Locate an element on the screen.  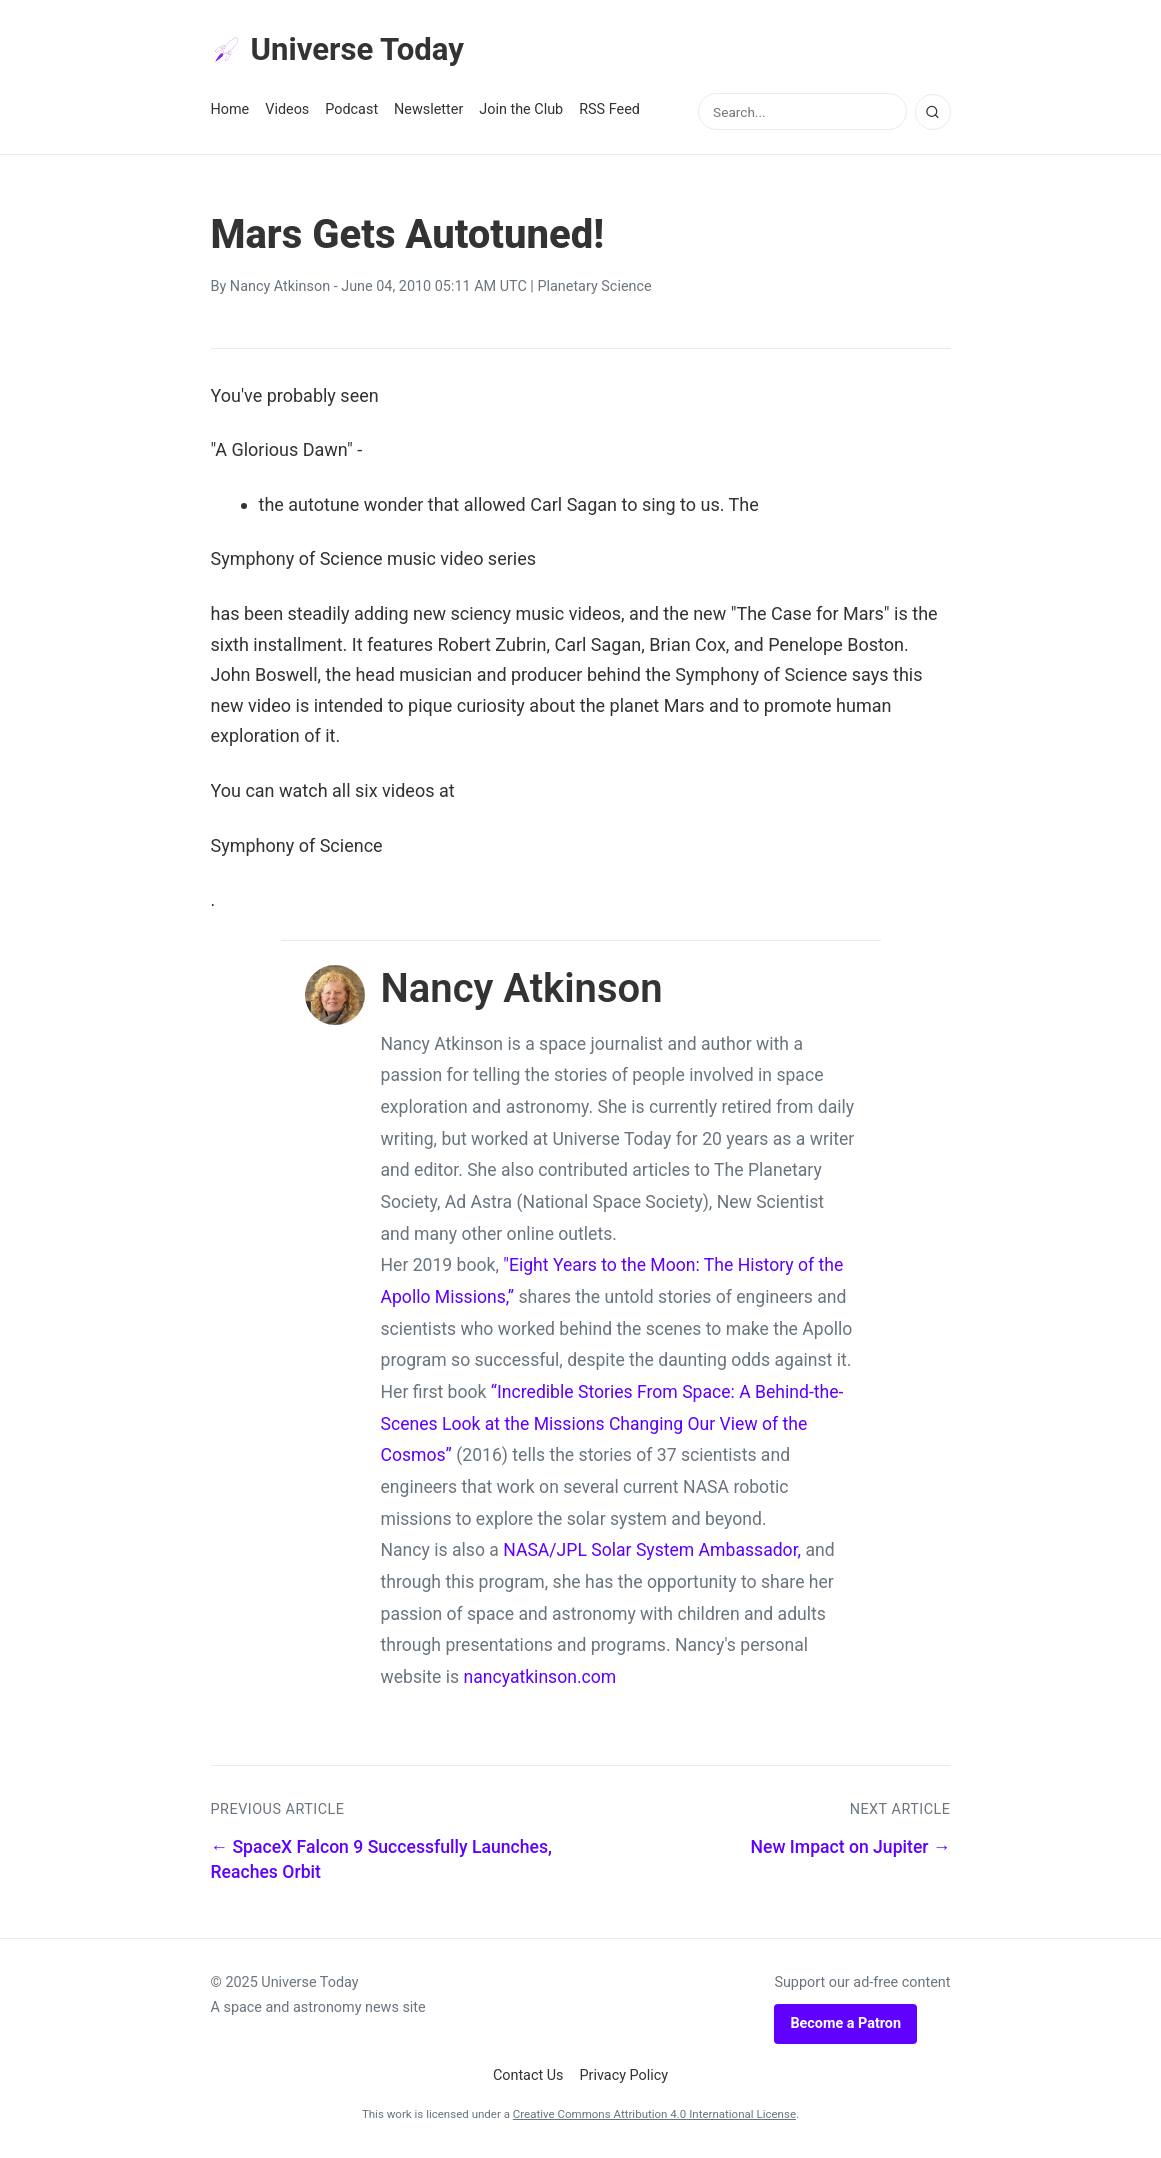
nancyatkinson.com is located at coordinates (539, 1678).